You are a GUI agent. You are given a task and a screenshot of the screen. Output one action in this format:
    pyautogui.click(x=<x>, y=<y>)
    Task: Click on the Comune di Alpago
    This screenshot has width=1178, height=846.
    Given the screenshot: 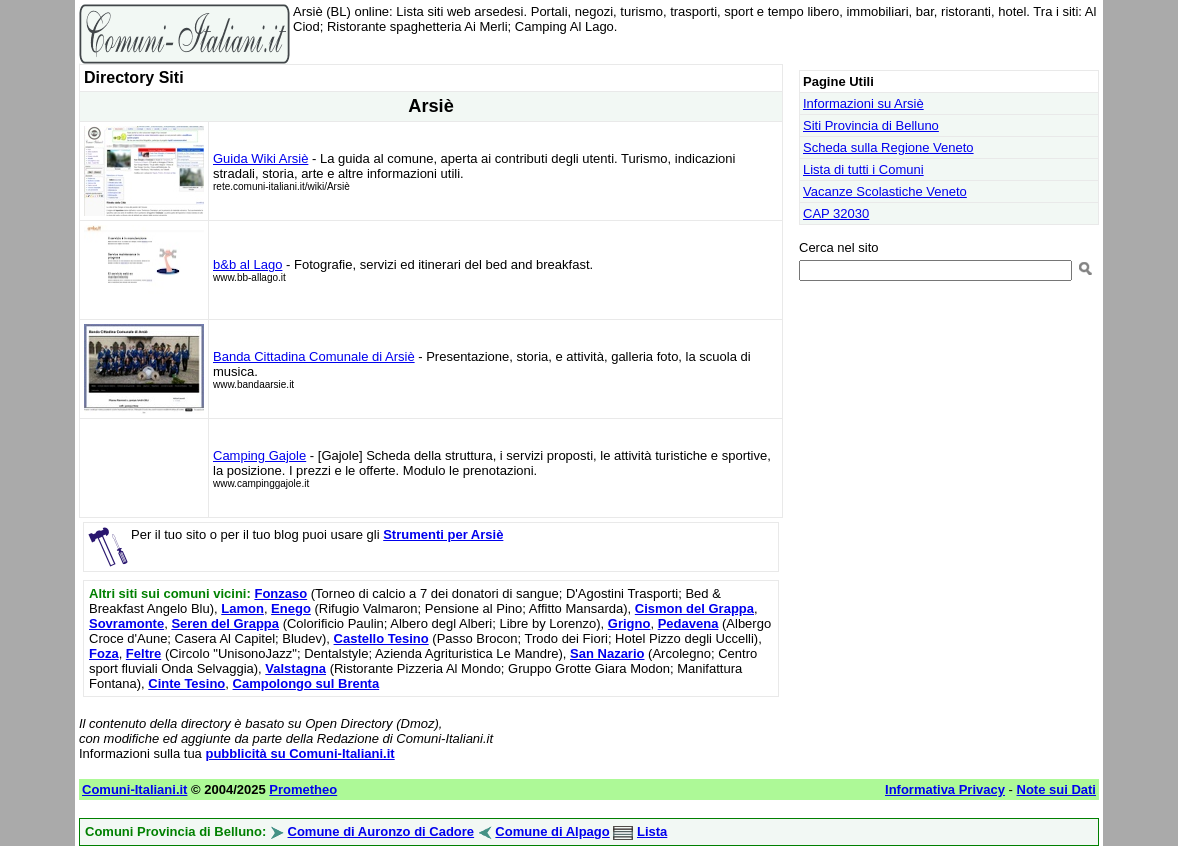 What is the action you would take?
    pyautogui.click(x=552, y=831)
    